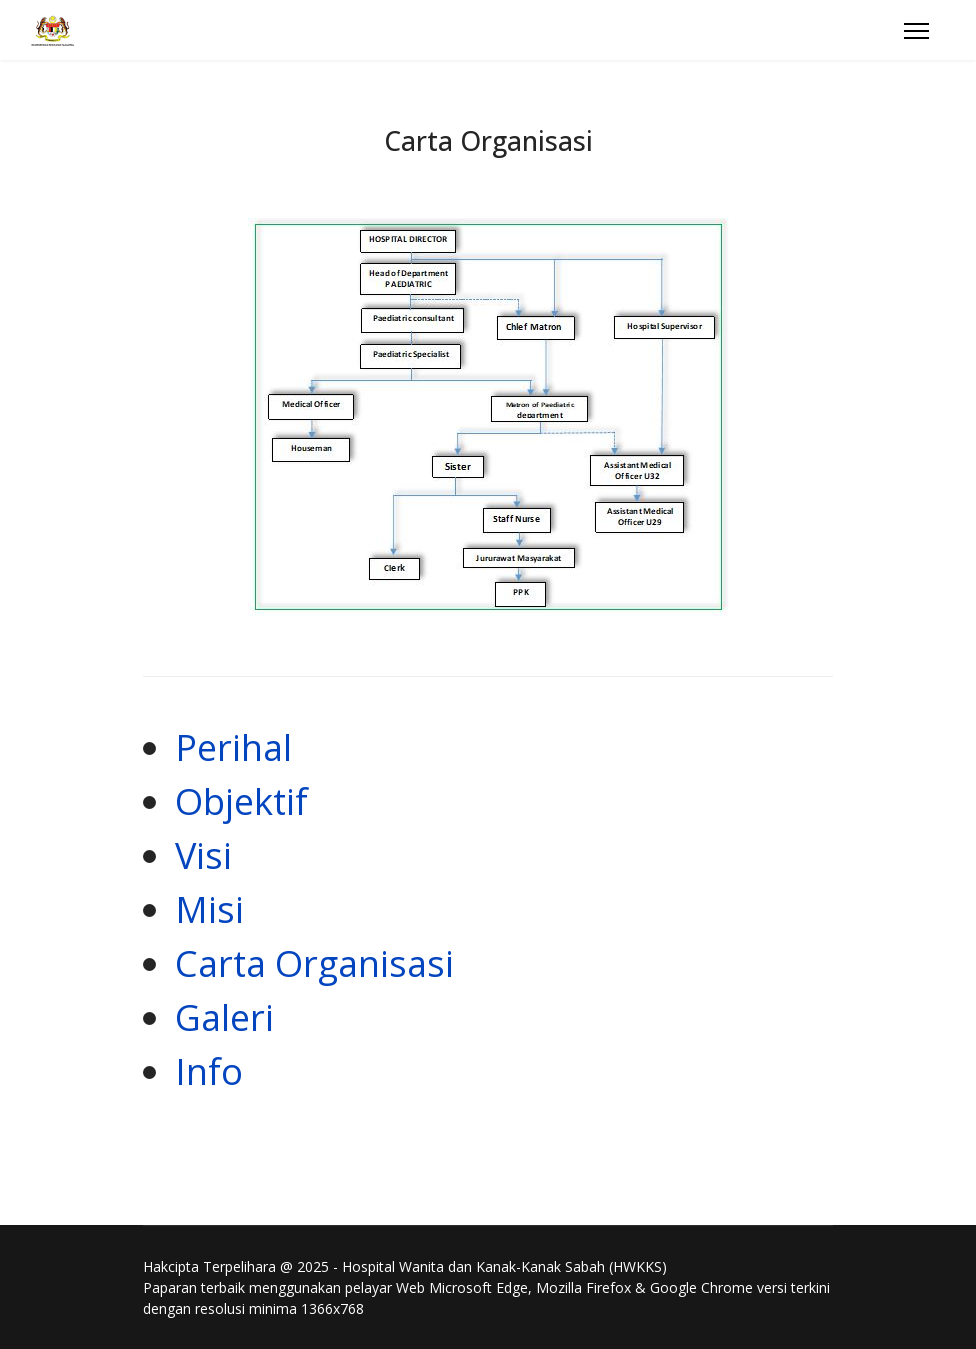 This screenshot has width=976, height=1349. I want to click on Info, so click(209, 1071).